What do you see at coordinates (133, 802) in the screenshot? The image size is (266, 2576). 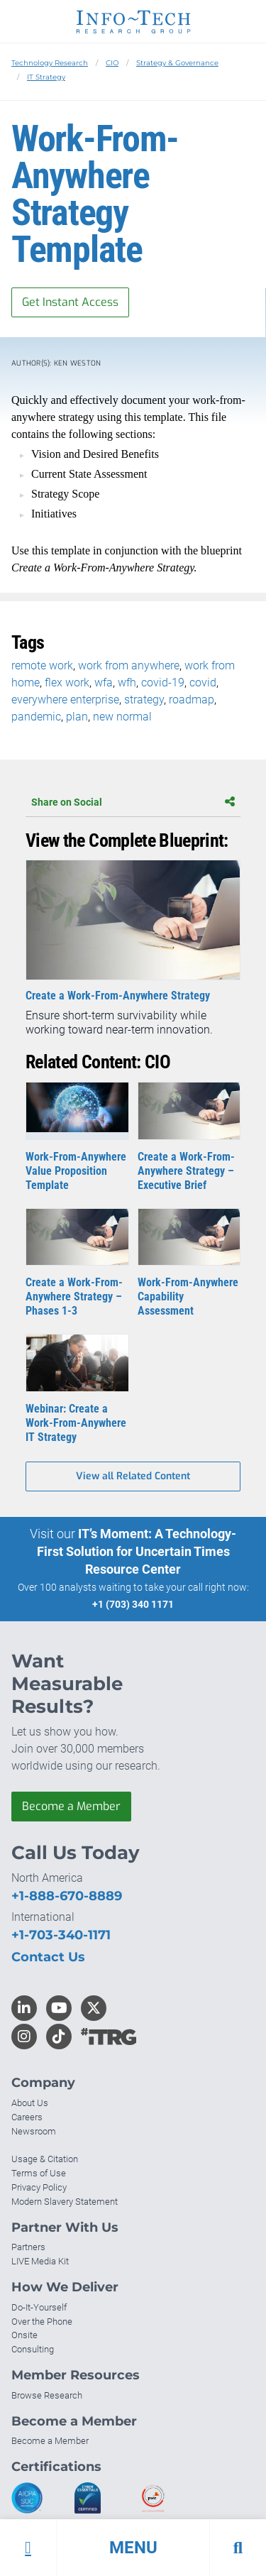 I see `Share on Social` at bounding box center [133, 802].